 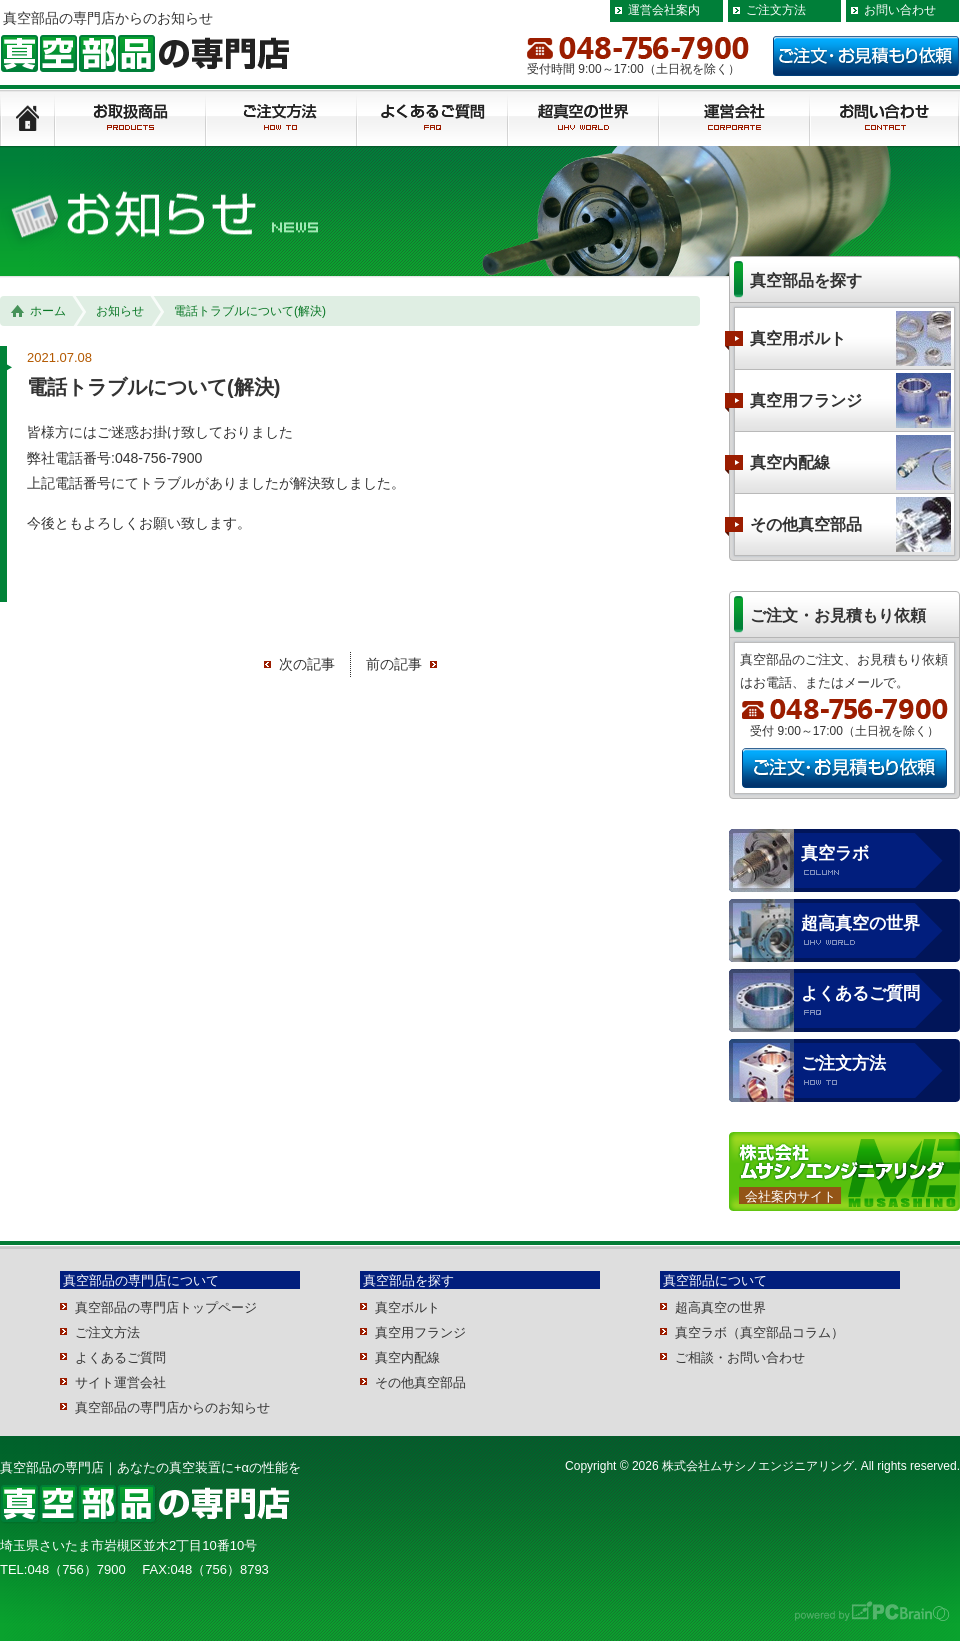 I want to click on 製品紹介, so click(x=130, y=119).